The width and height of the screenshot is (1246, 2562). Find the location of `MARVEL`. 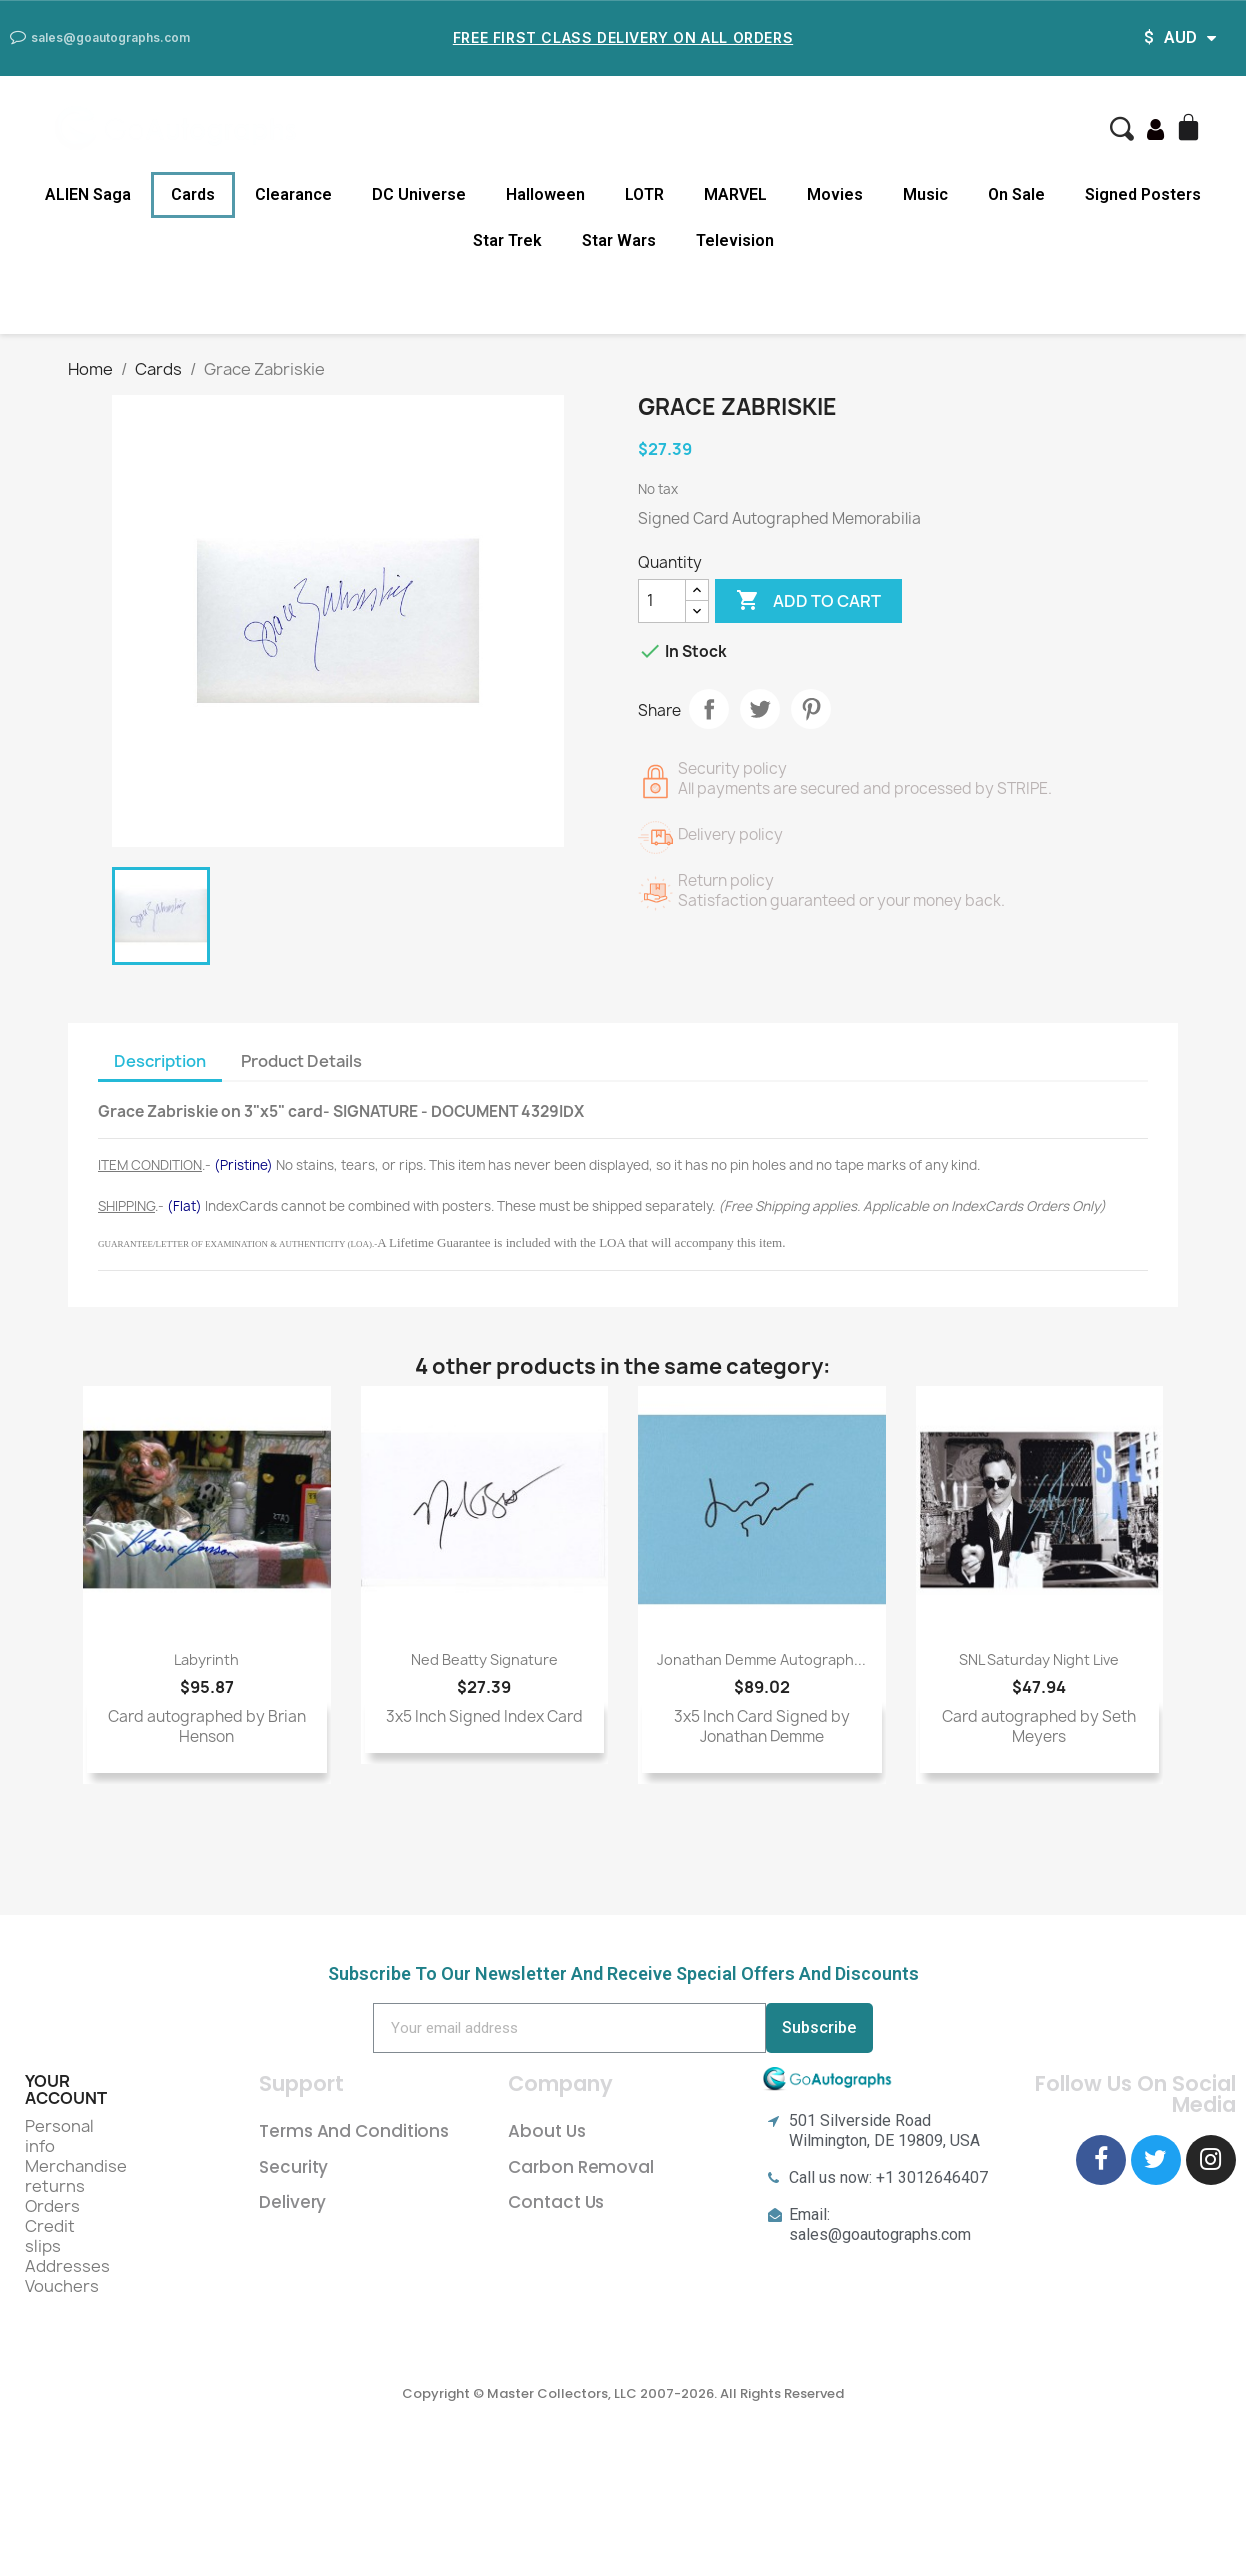

MARVEL is located at coordinates (735, 194).